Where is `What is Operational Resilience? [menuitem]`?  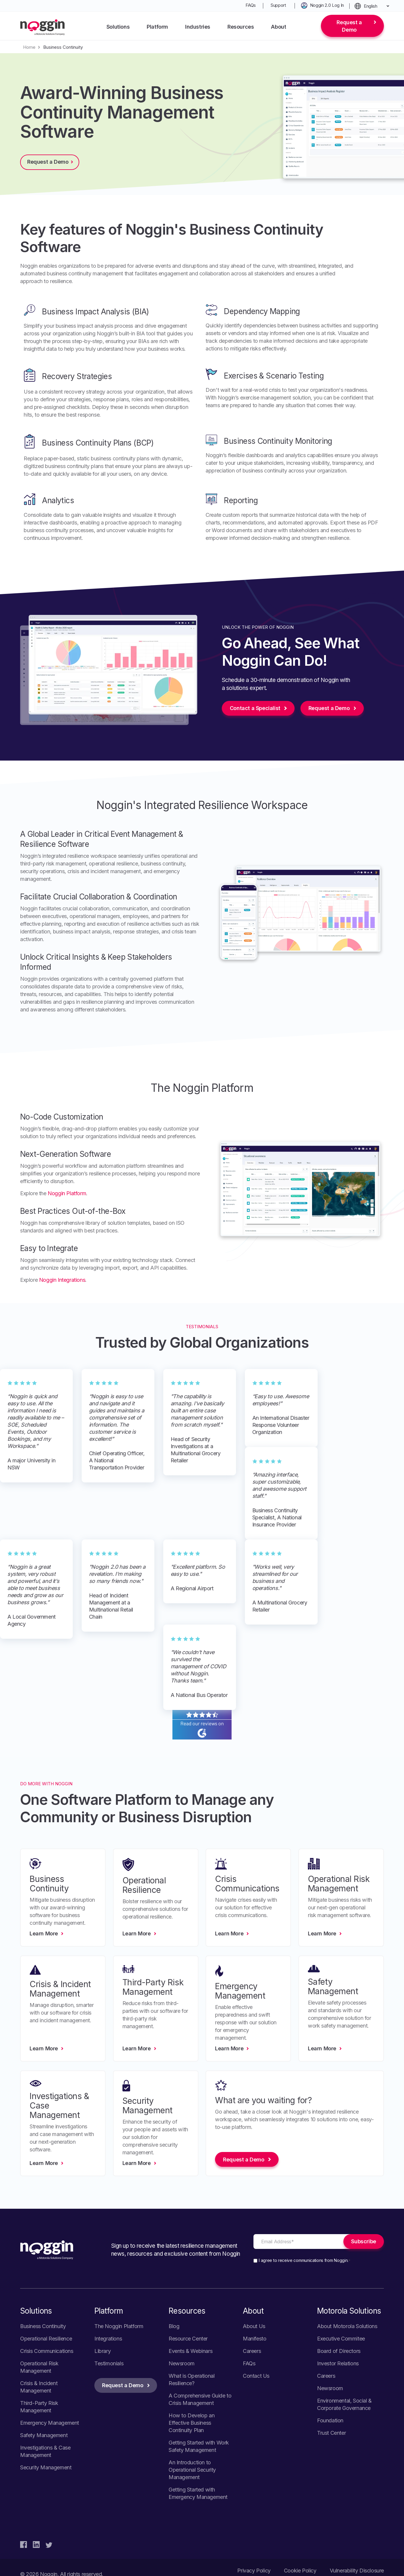
What is Operational Resilience? [menuitem] is located at coordinates (191, 2379).